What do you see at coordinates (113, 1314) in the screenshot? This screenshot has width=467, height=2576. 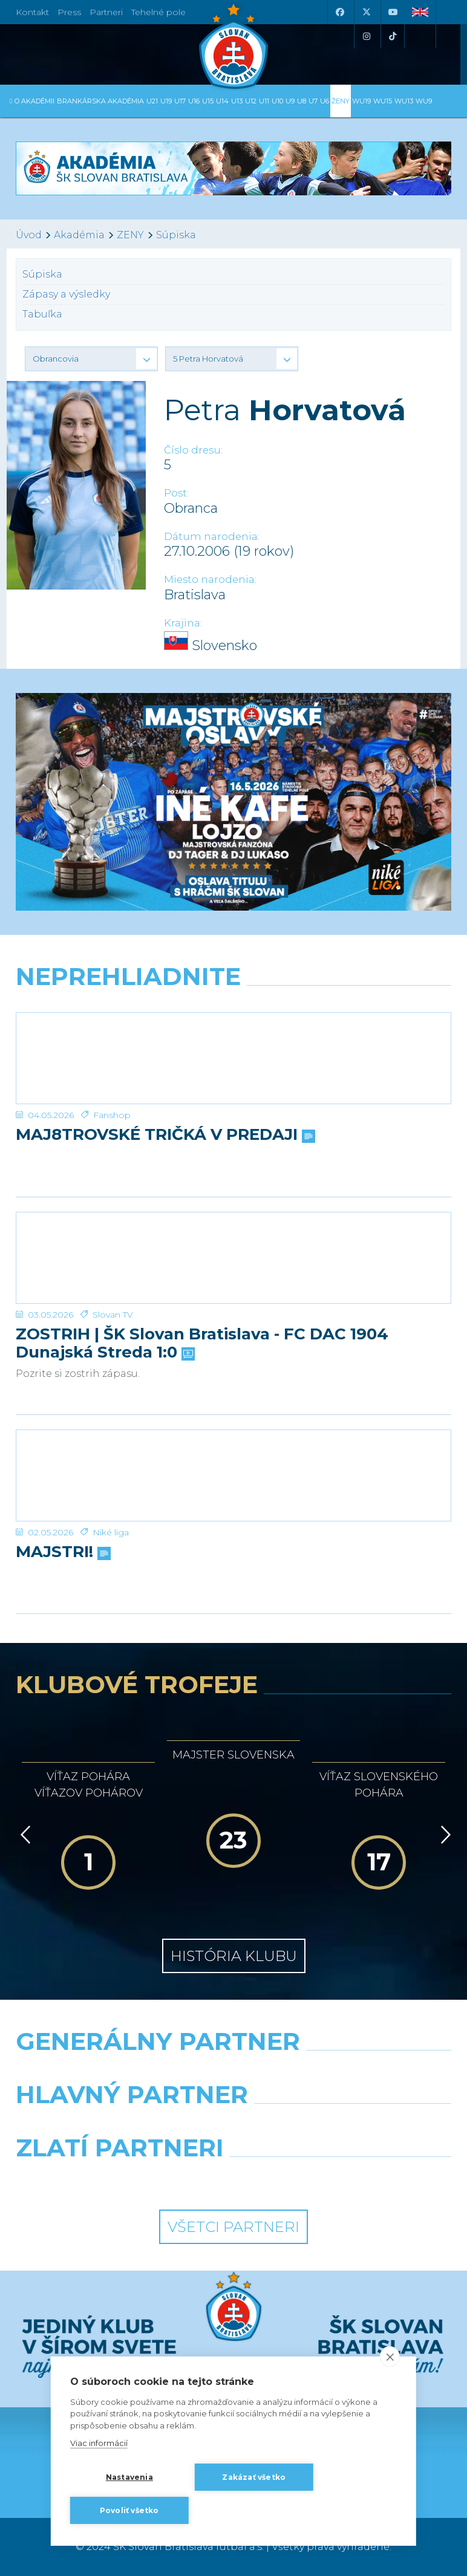 I see `Slovan TV` at bounding box center [113, 1314].